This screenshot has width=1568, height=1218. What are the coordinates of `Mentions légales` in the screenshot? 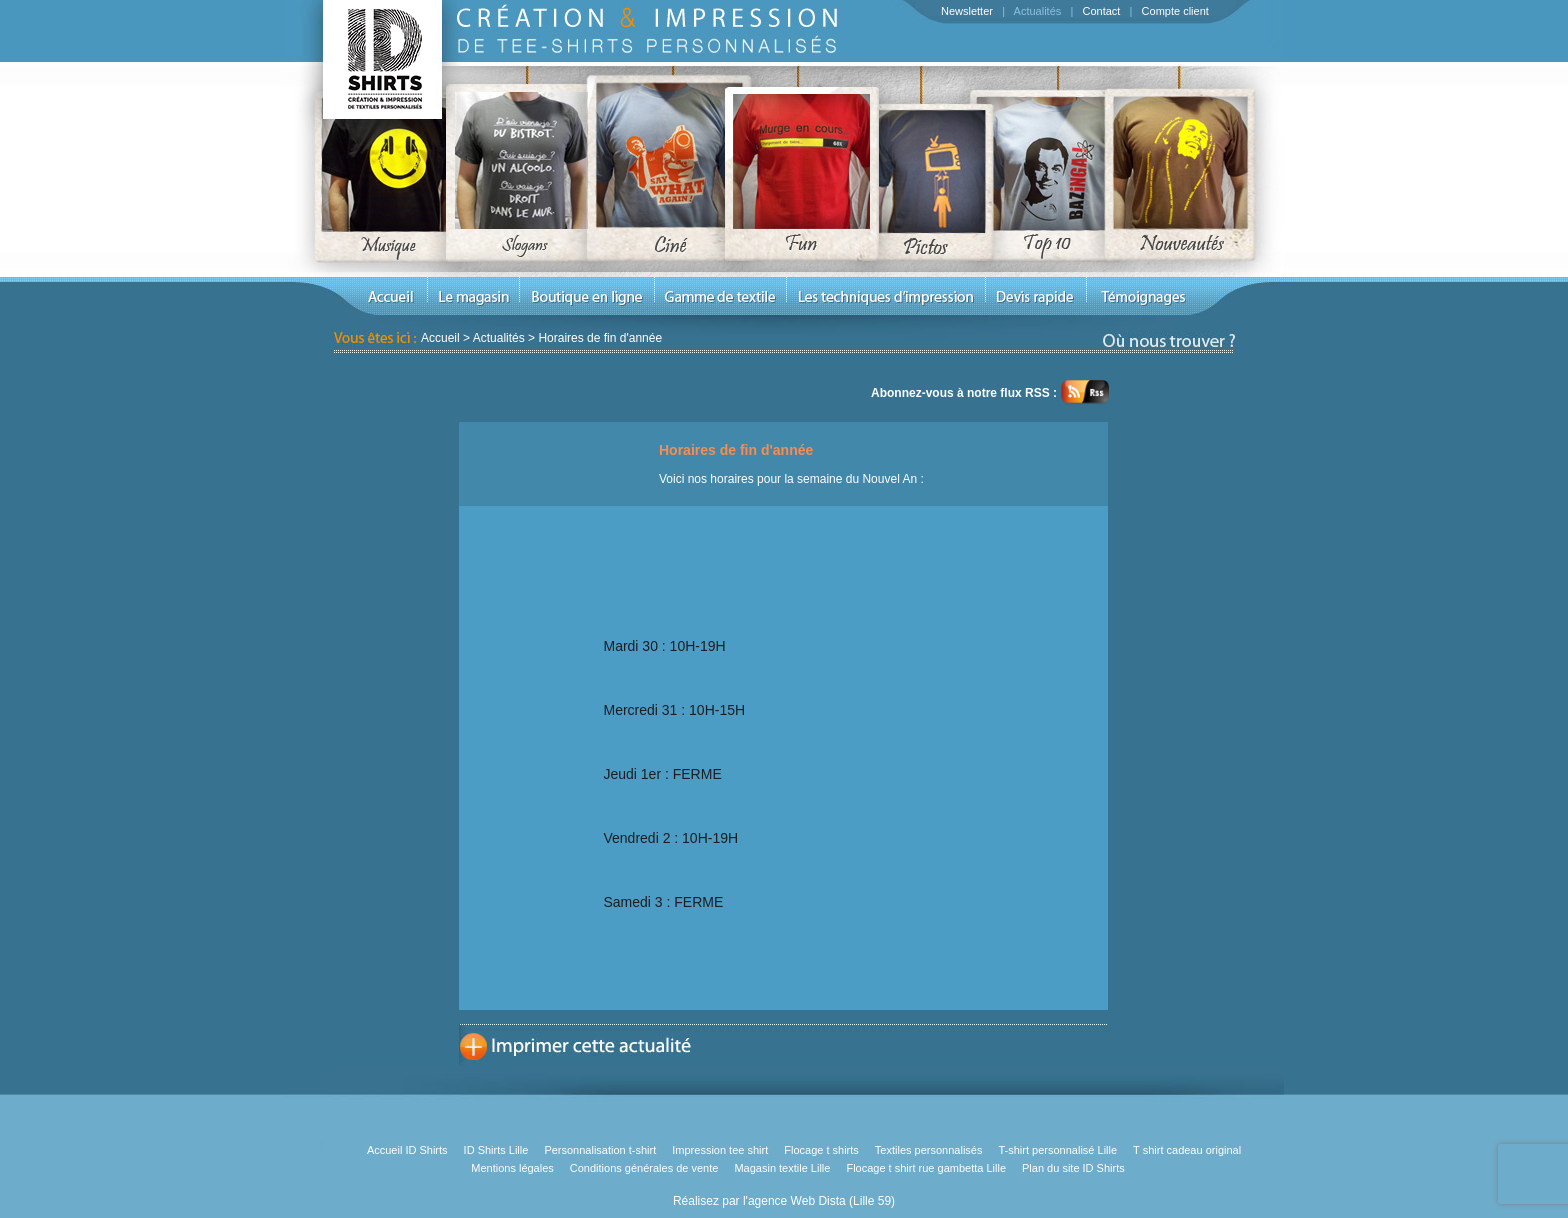 It's located at (512, 1168).